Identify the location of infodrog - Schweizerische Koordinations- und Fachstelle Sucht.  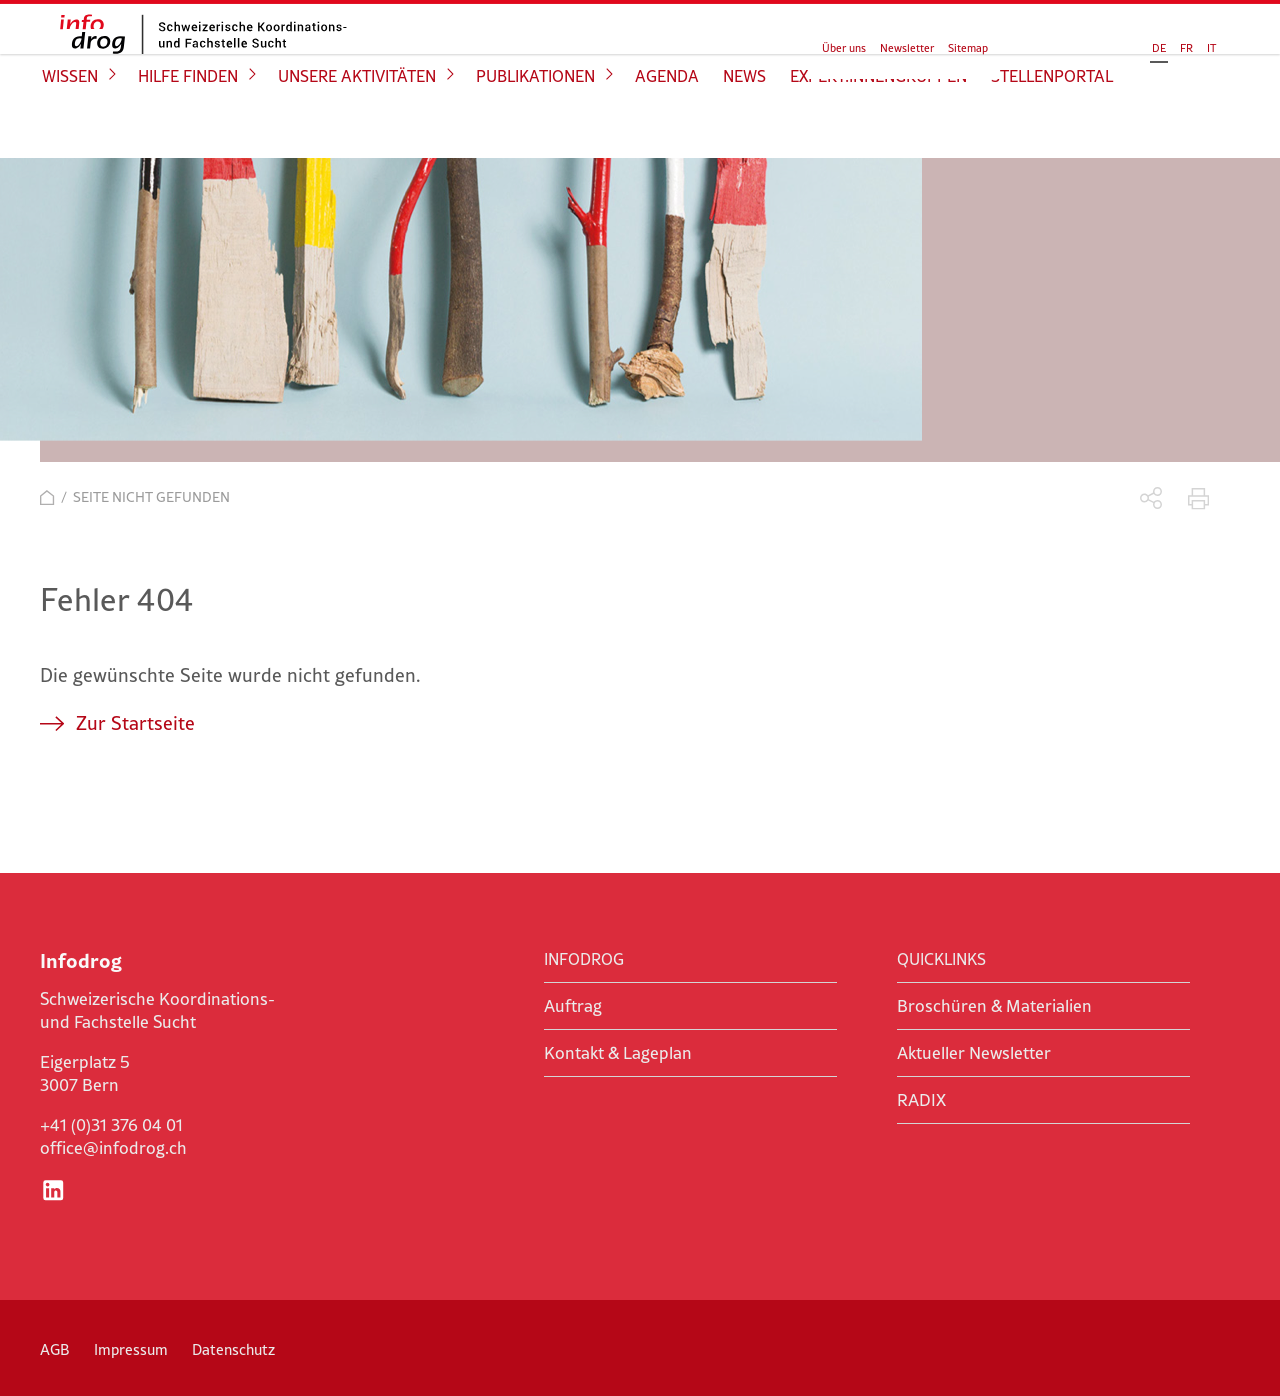
(190, 57).